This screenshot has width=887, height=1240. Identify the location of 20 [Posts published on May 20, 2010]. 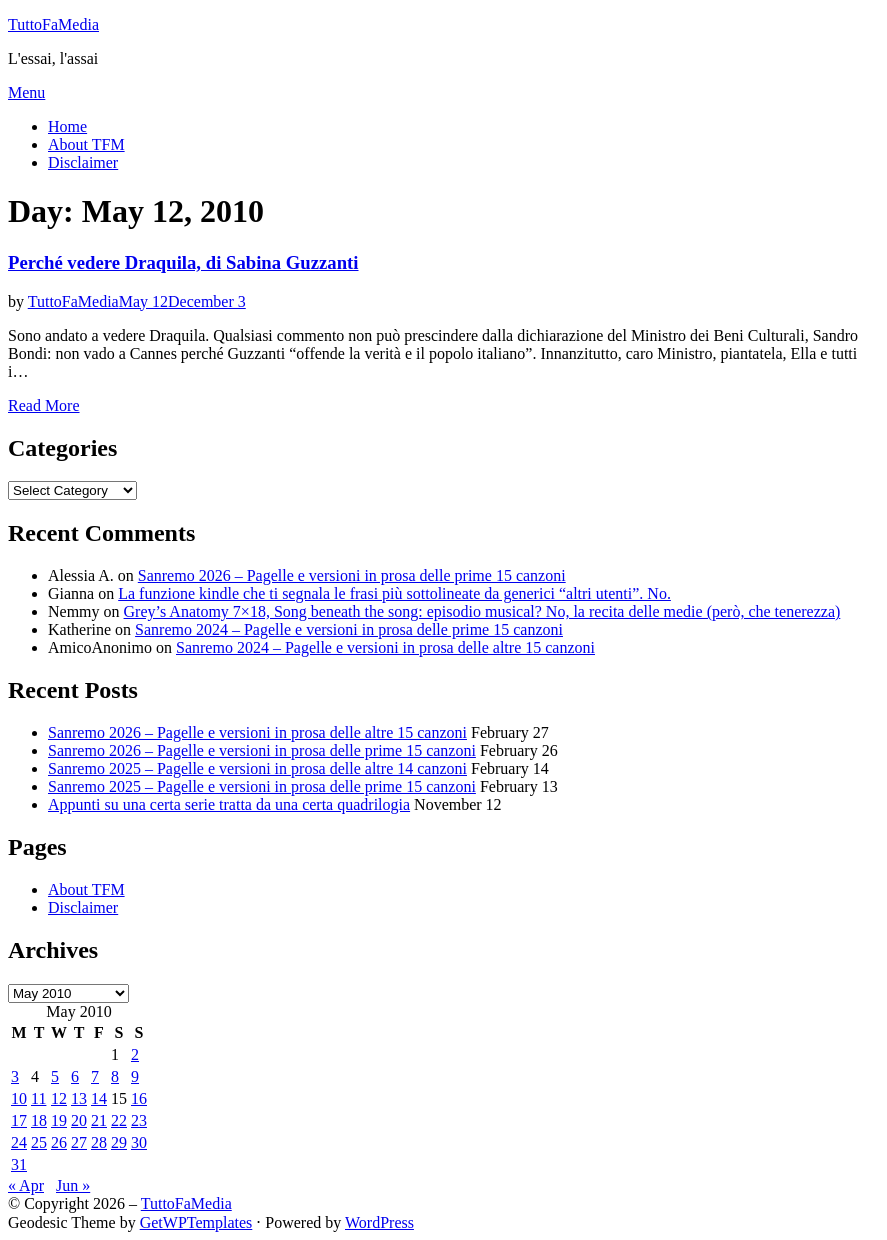
(79, 1120).